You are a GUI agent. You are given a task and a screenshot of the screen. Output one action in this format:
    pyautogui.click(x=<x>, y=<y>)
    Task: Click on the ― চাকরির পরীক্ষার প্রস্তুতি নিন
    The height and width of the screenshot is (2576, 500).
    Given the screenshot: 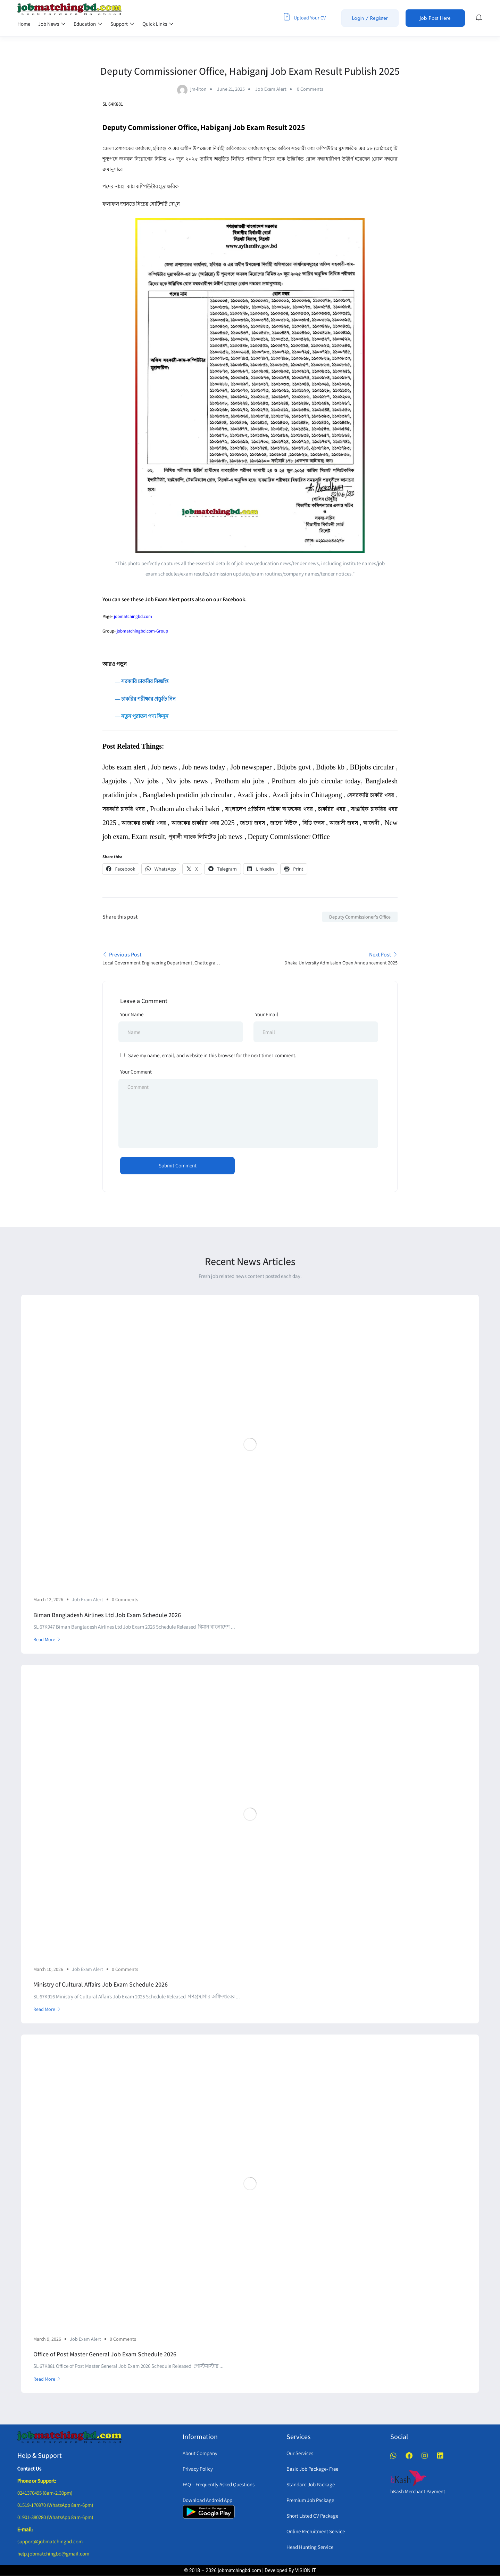 What is the action you would take?
    pyautogui.click(x=145, y=698)
    